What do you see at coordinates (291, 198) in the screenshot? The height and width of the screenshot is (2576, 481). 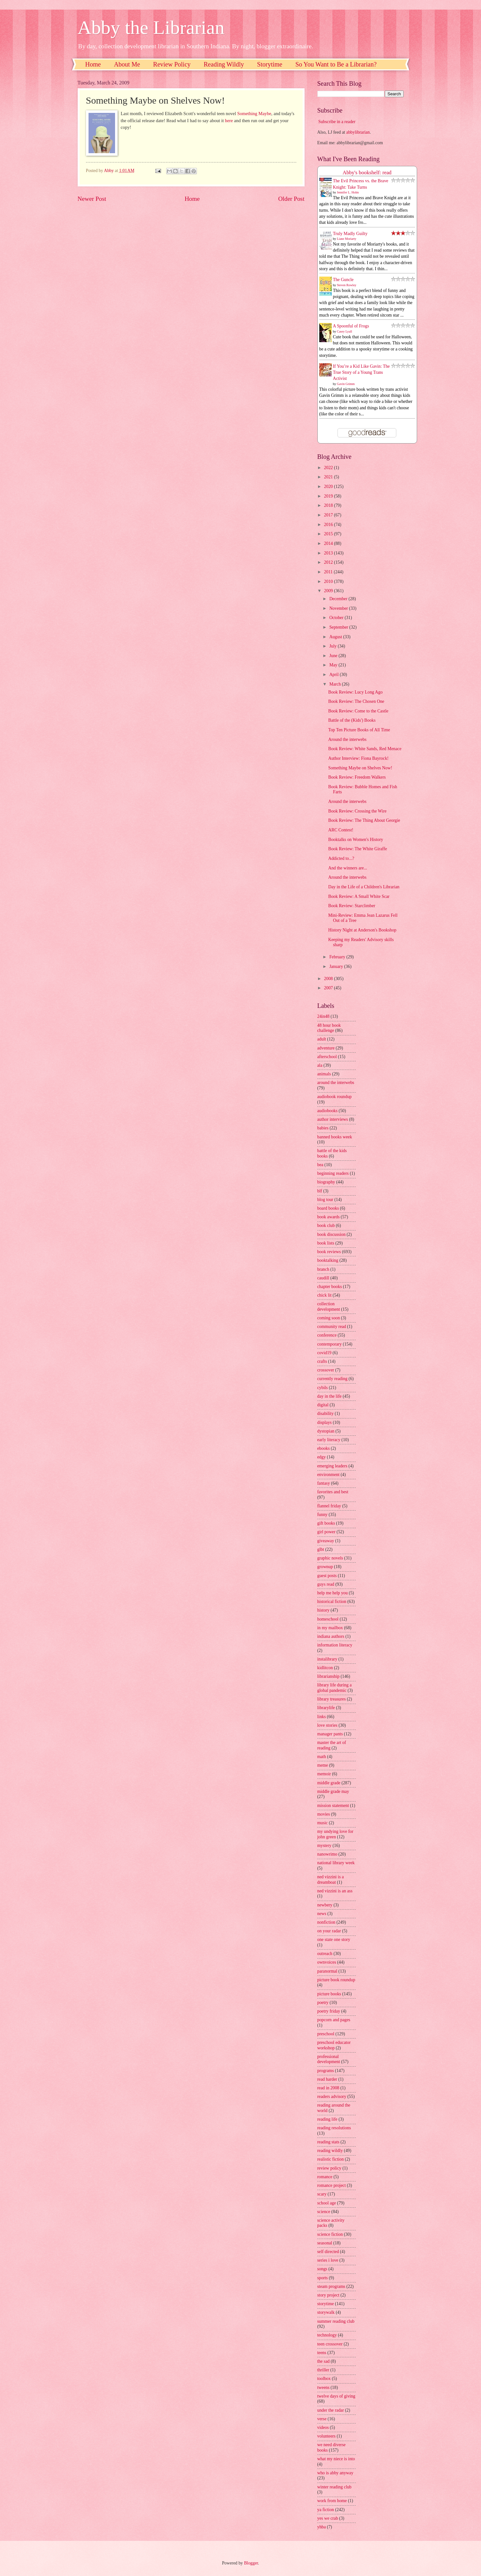 I see `Older Post` at bounding box center [291, 198].